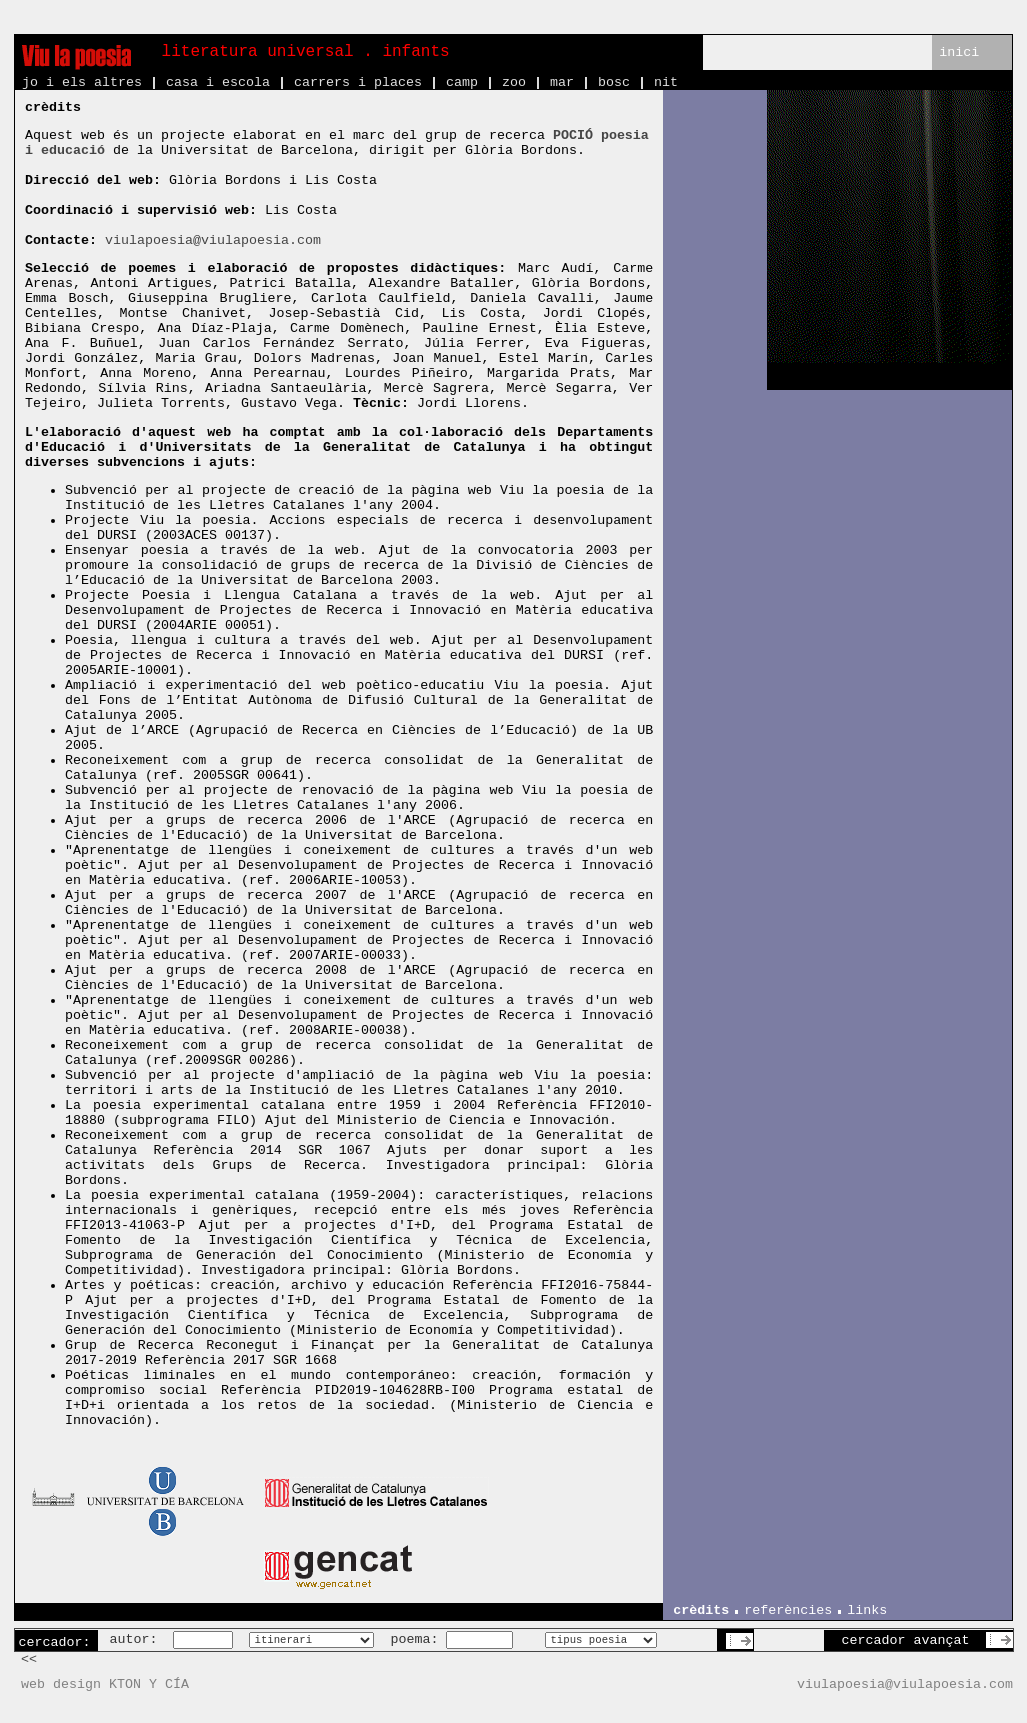 The image size is (1027, 1723). Describe the element at coordinates (867, 1610) in the screenshot. I see `links` at that location.